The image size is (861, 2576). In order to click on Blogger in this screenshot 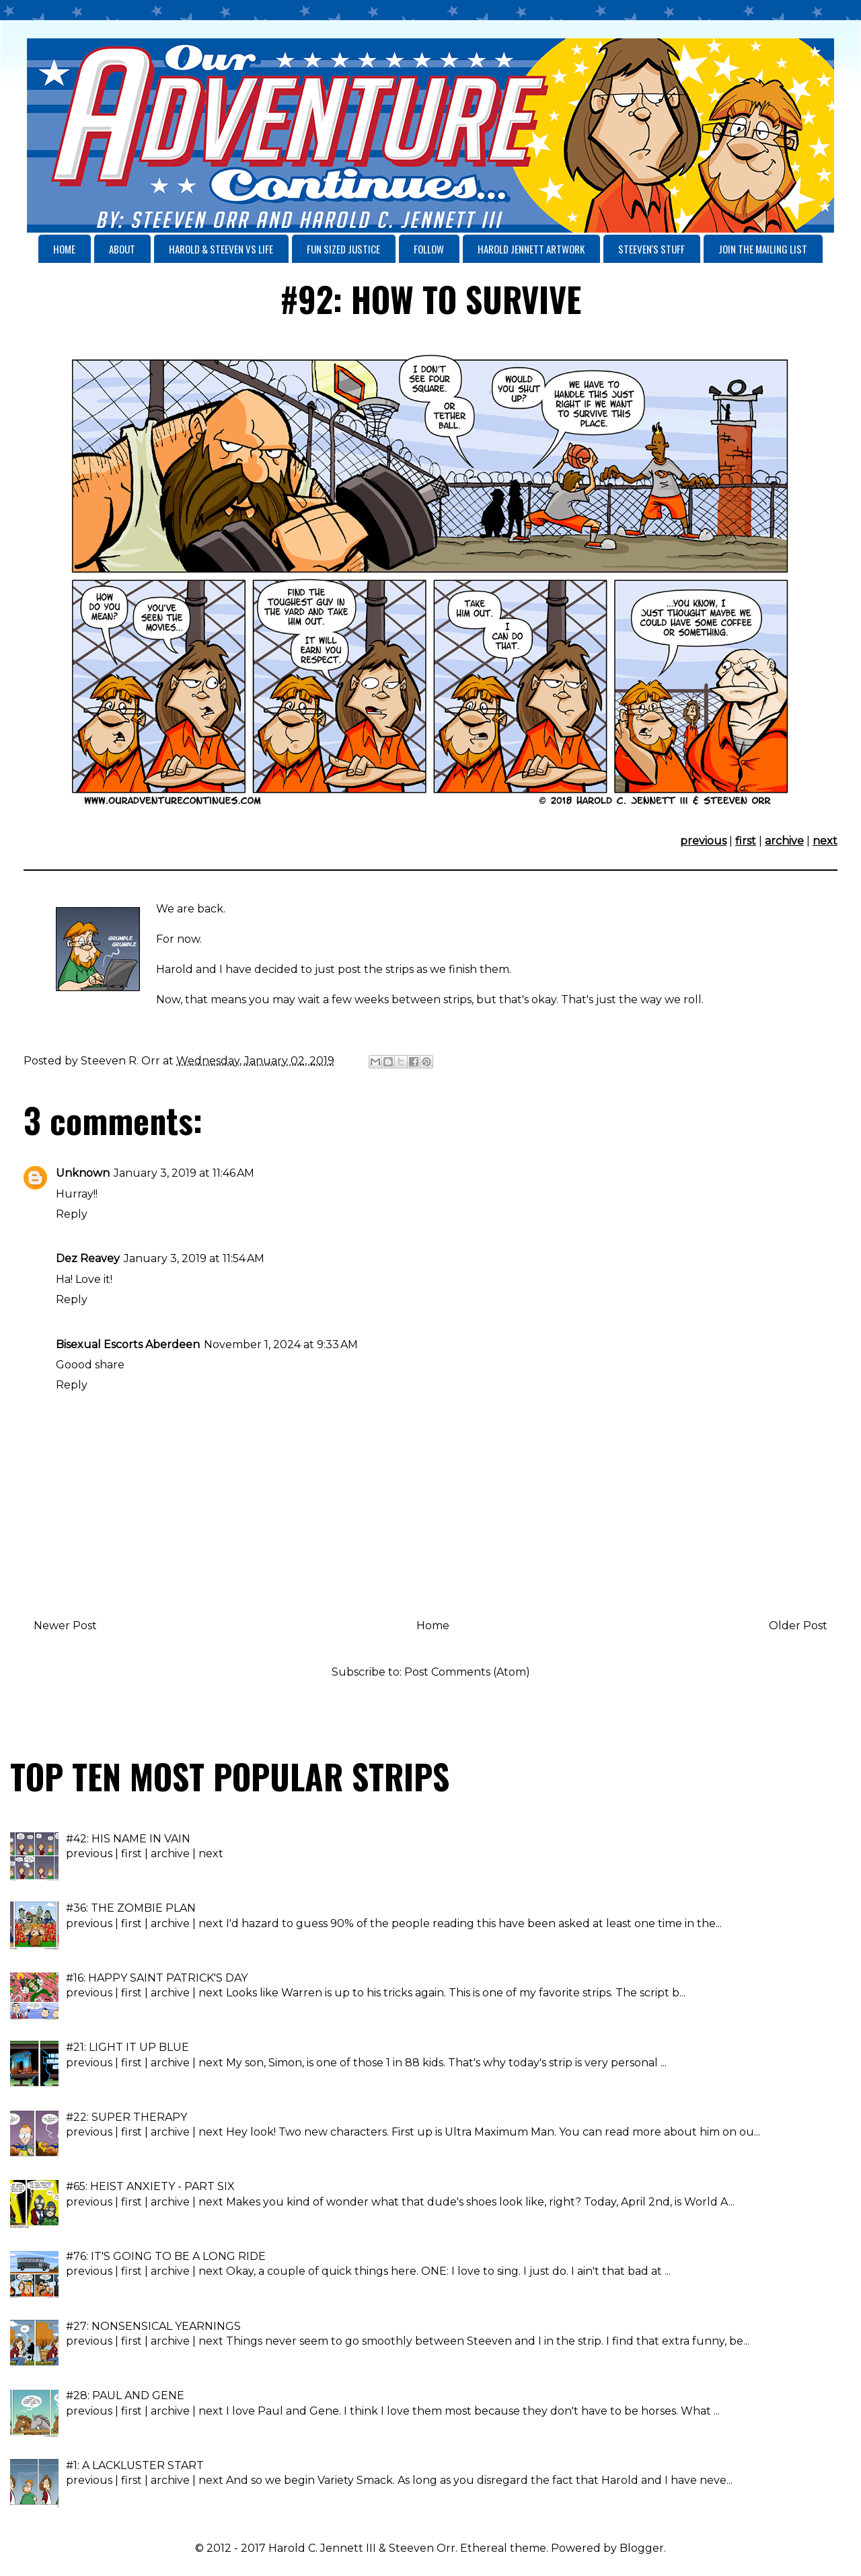, I will do `click(642, 2548)`.